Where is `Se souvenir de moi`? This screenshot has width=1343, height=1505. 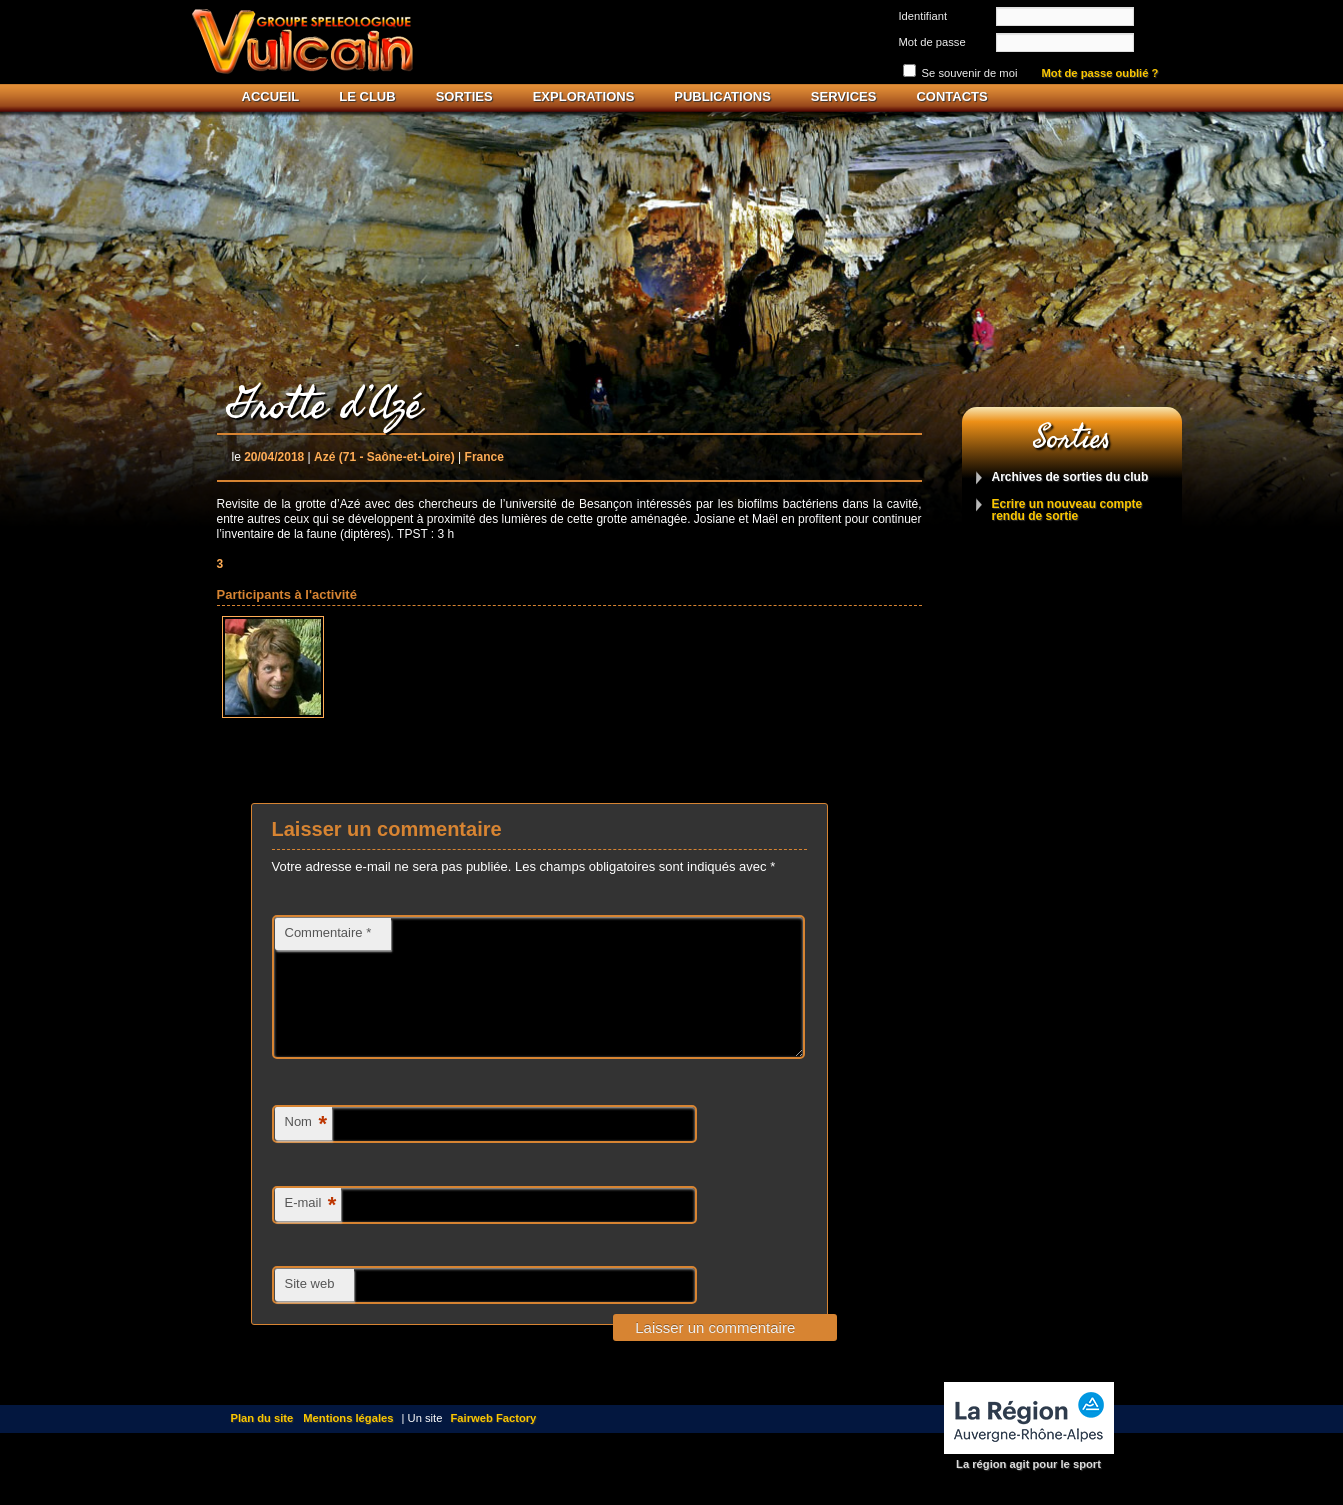 Se souvenir de moi is located at coordinates (970, 73).